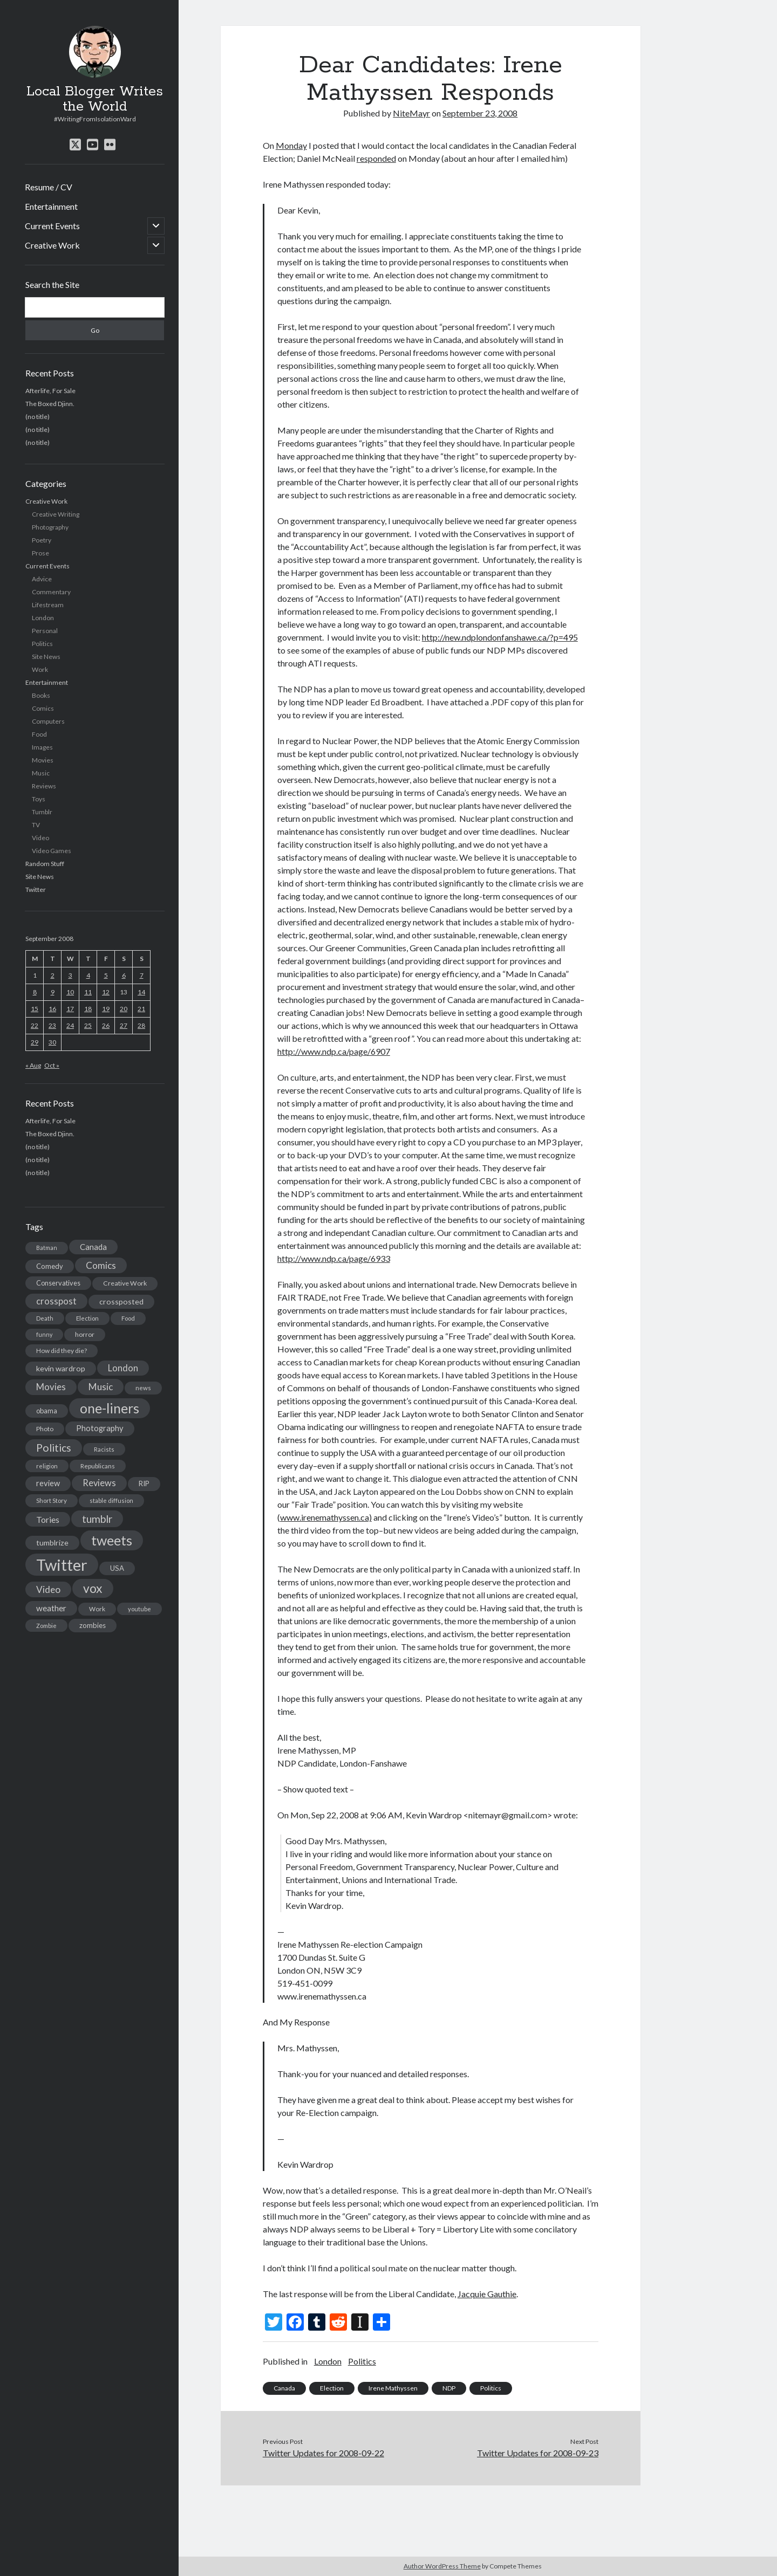 This screenshot has width=777, height=2576. What do you see at coordinates (50, 391) in the screenshot?
I see `Afterlife, For Sale` at bounding box center [50, 391].